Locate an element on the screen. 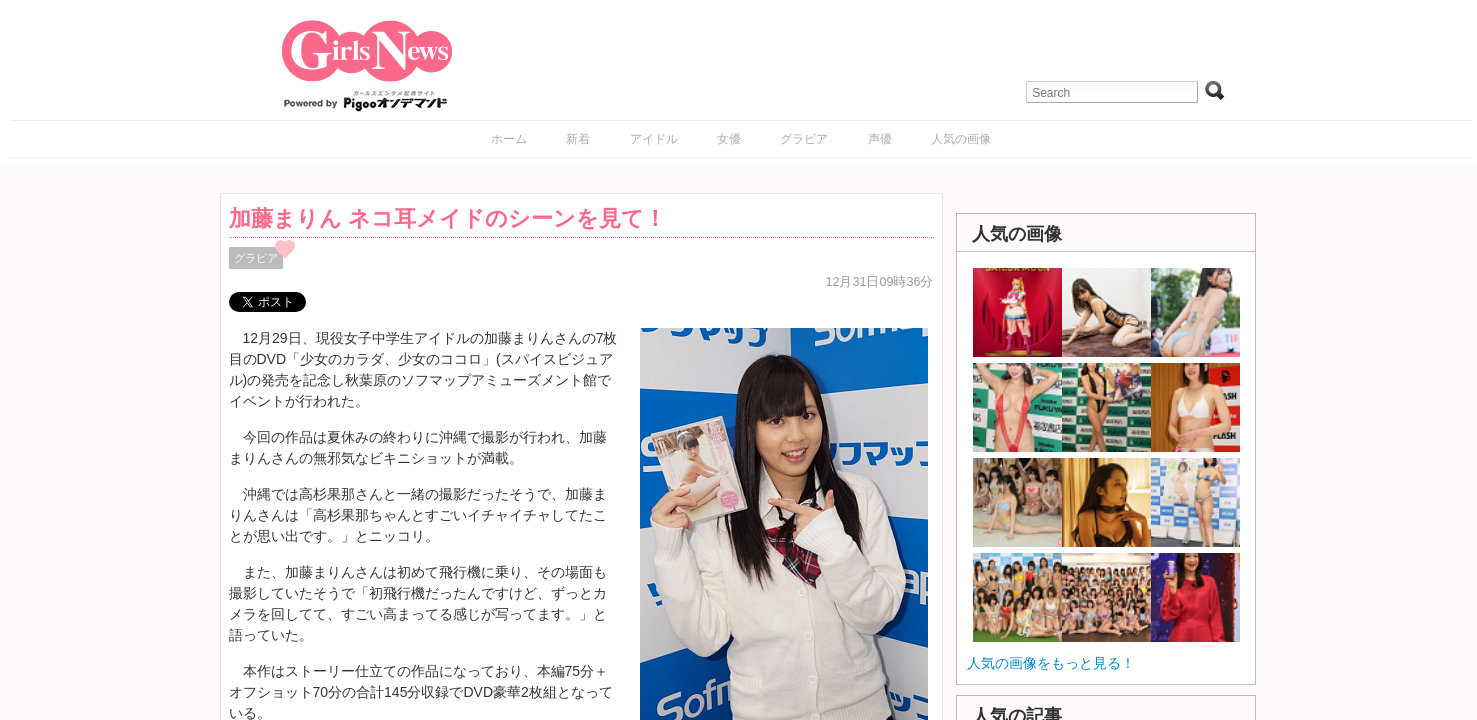 Image resolution: width=1477 pixels, height=720 pixels. 女優 is located at coordinates (729, 139).